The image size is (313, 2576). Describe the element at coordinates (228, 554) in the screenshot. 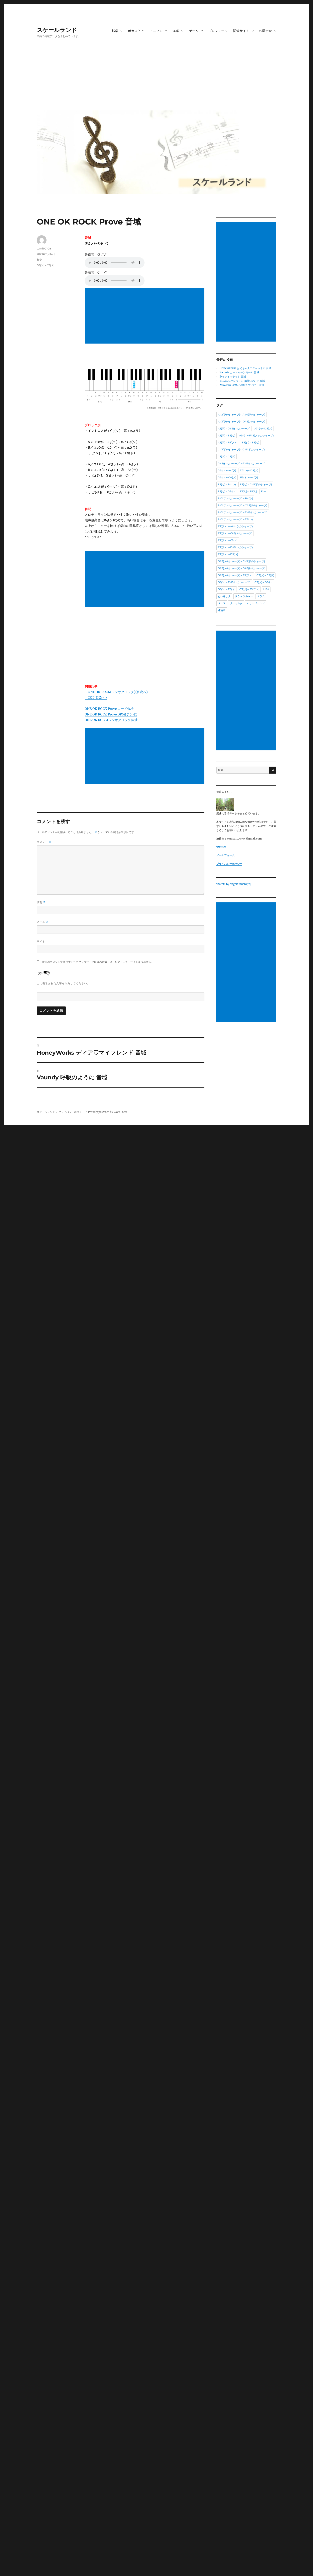

I see `F3(ファ)～D5(レ)` at that location.